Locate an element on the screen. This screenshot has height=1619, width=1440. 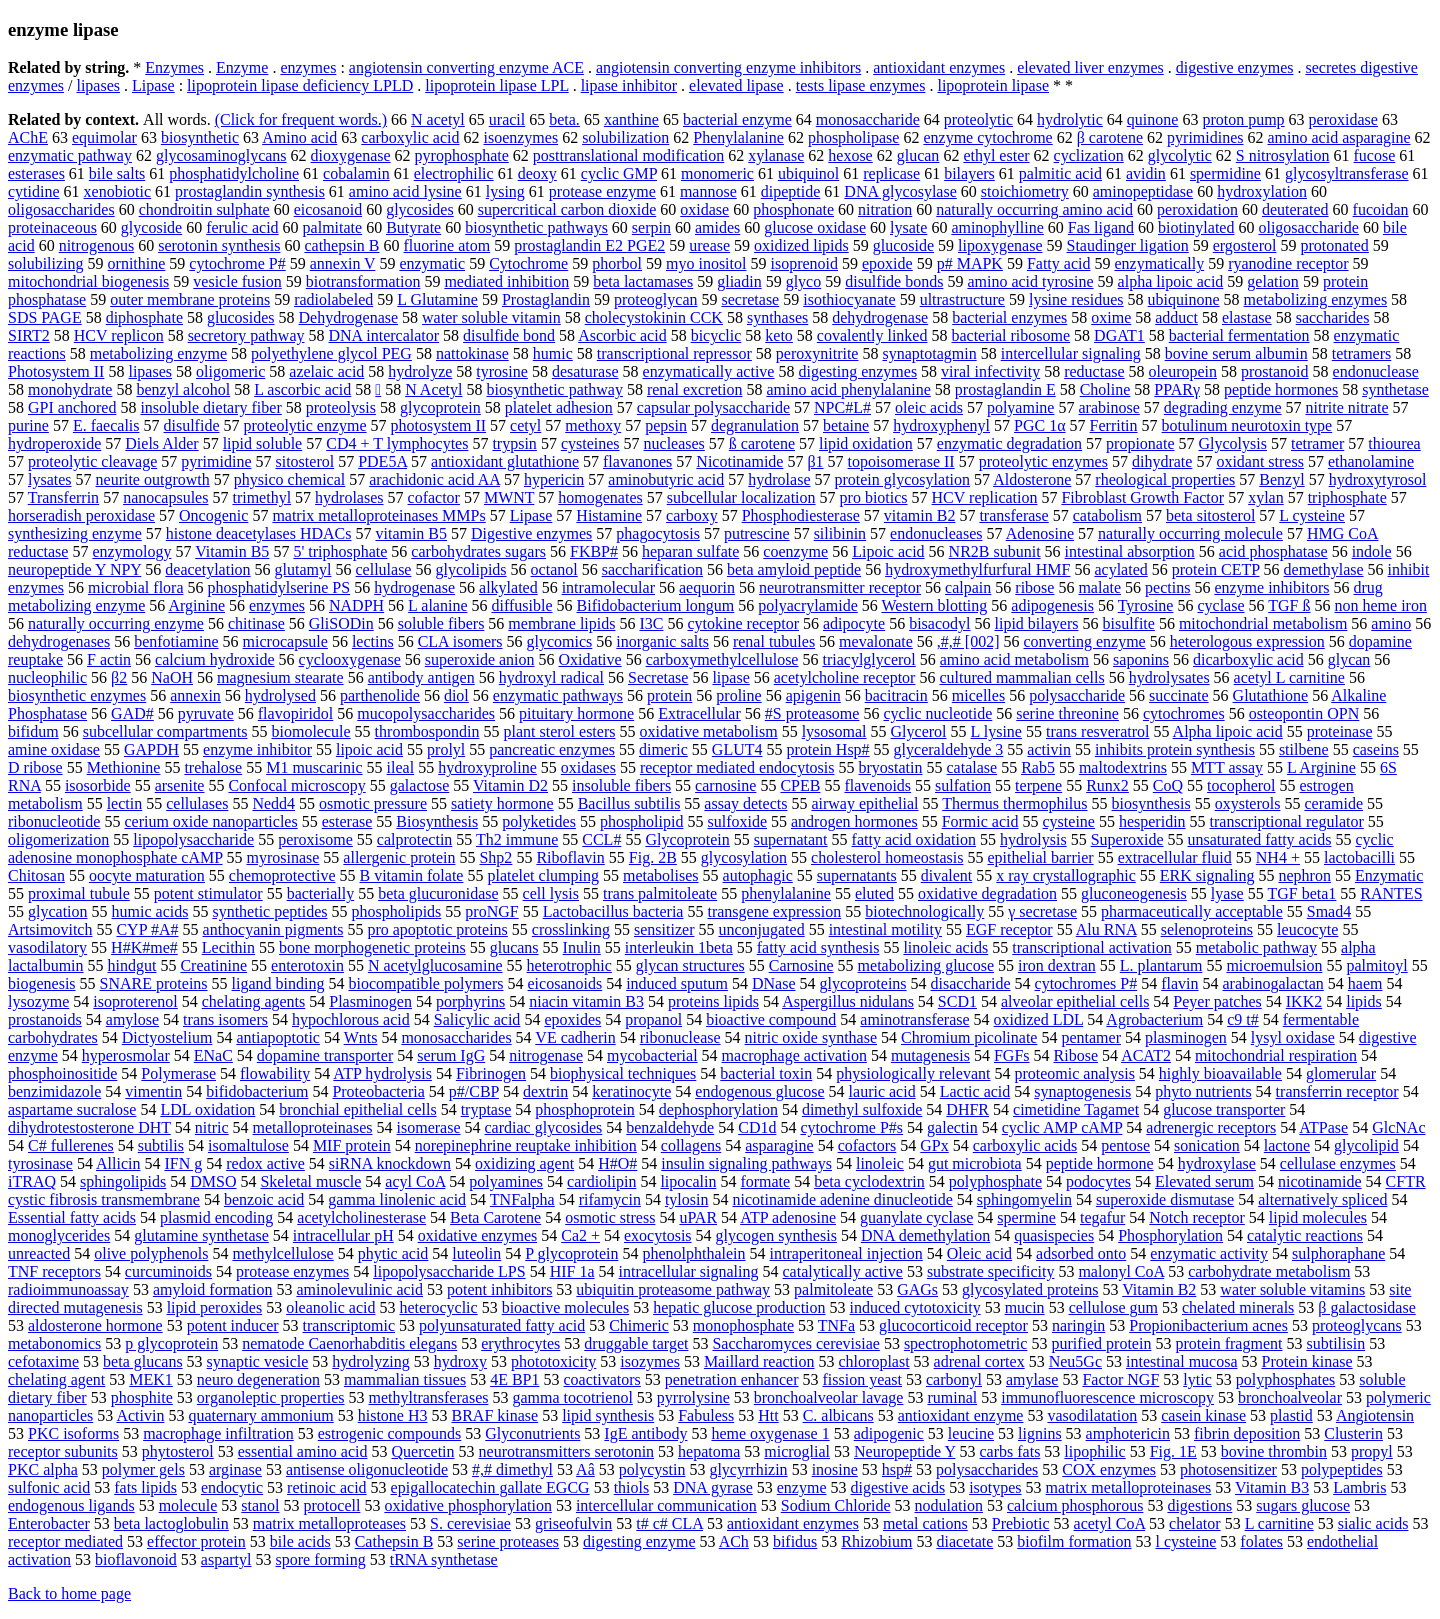
luteolin is located at coordinates (476, 1253).